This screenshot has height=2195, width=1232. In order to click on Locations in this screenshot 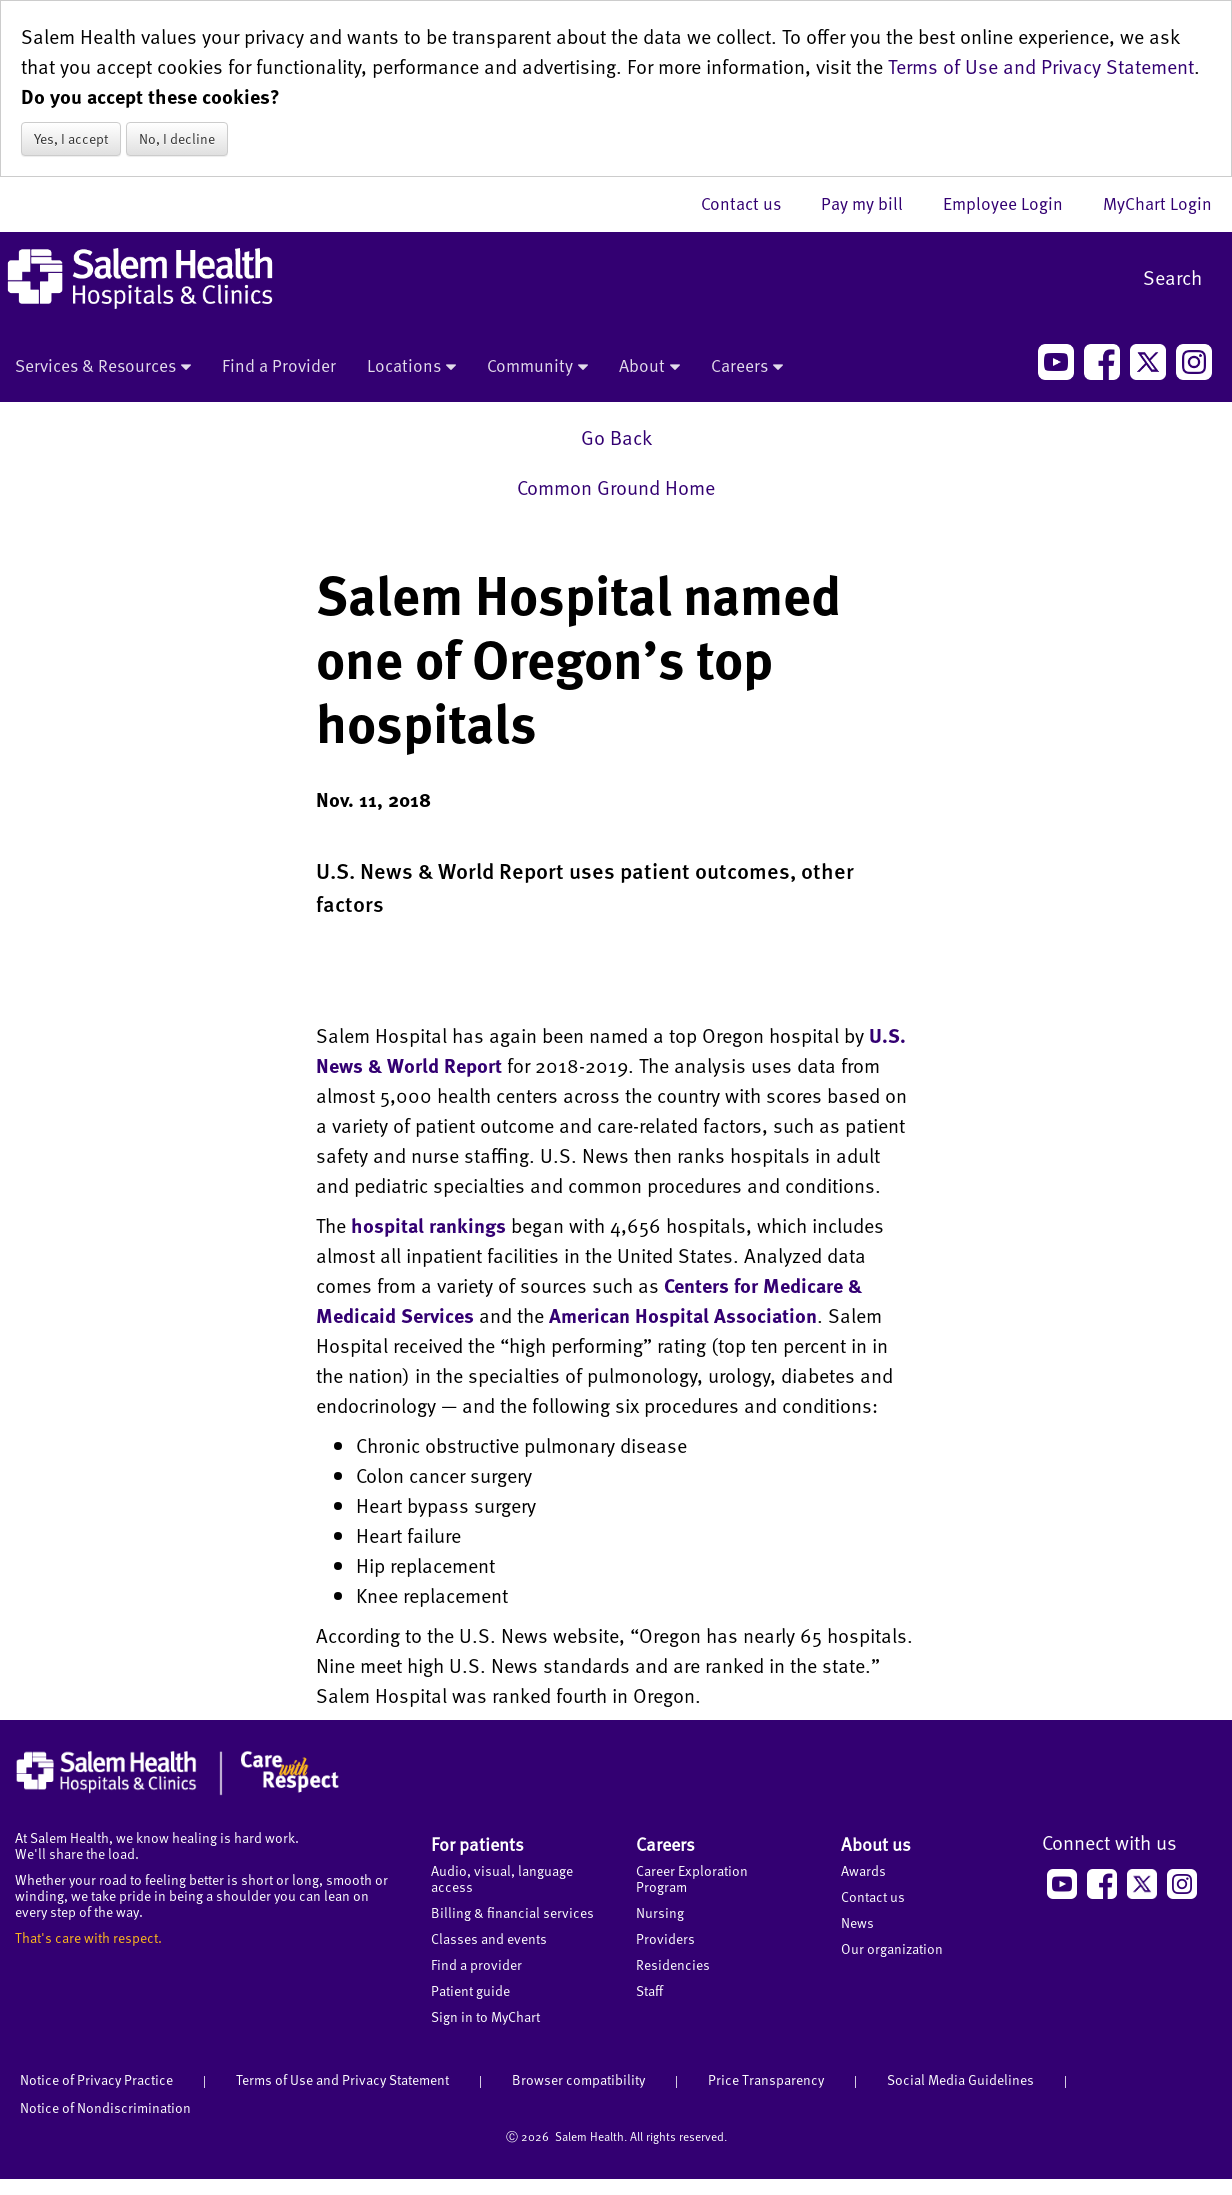, I will do `click(411, 367)`.